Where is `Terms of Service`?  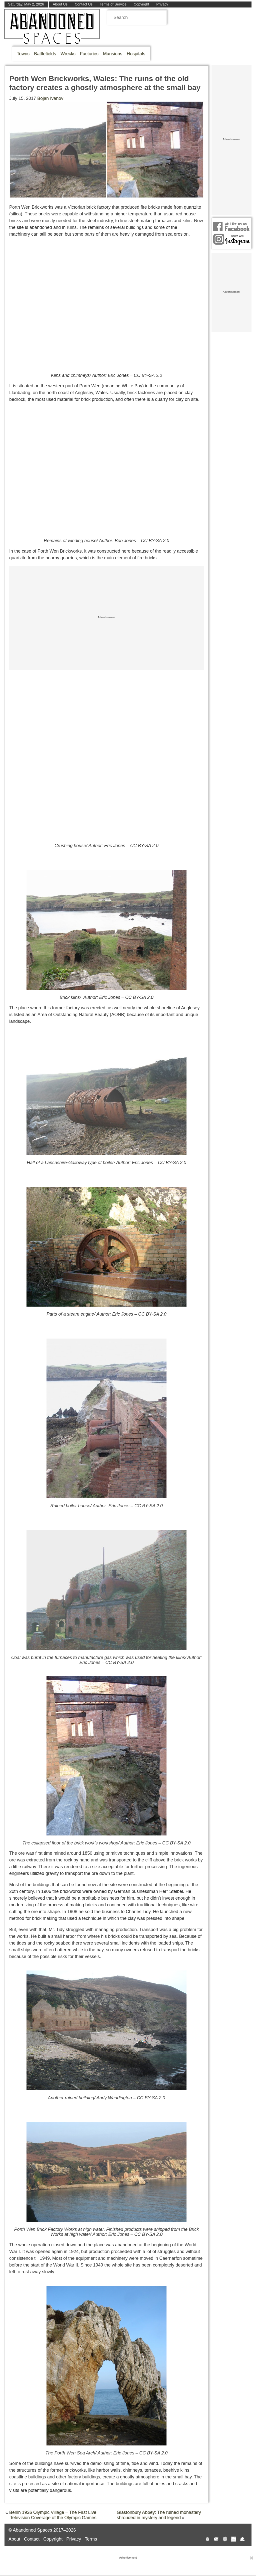 Terms of Service is located at coordinates (113, 4).